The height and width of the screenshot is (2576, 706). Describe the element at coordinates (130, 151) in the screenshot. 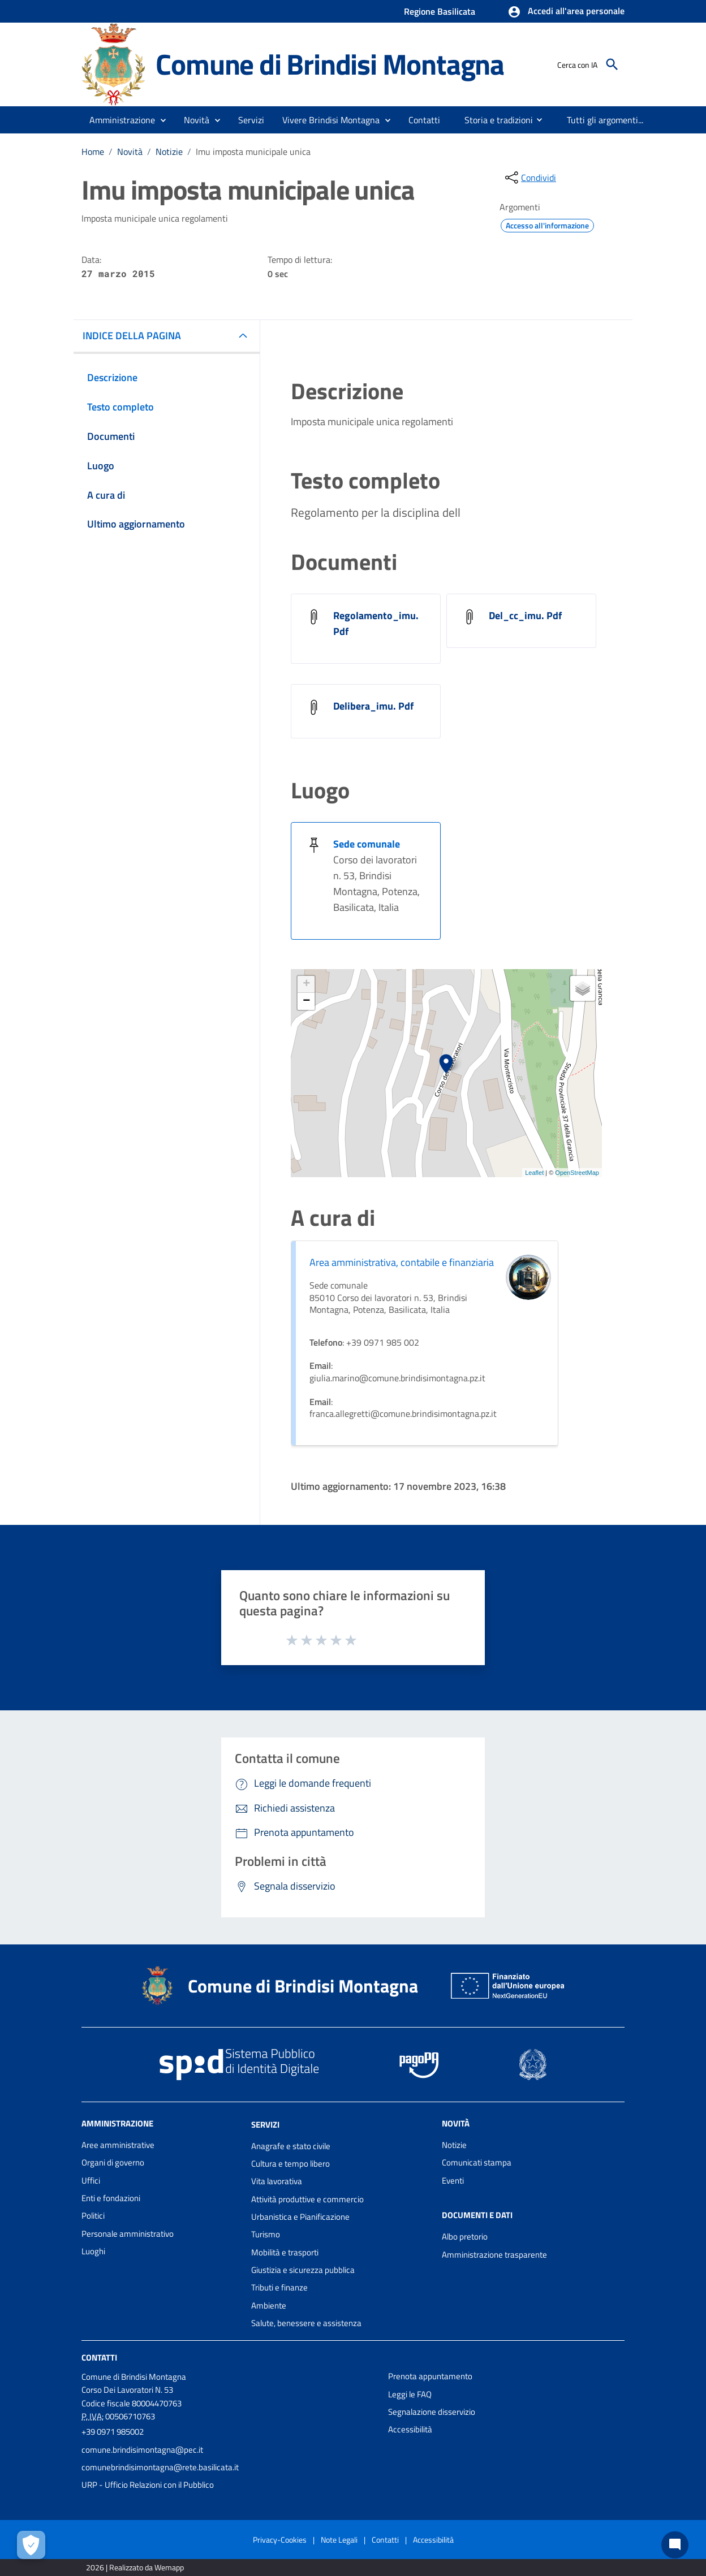

I see `Novità` at that location.